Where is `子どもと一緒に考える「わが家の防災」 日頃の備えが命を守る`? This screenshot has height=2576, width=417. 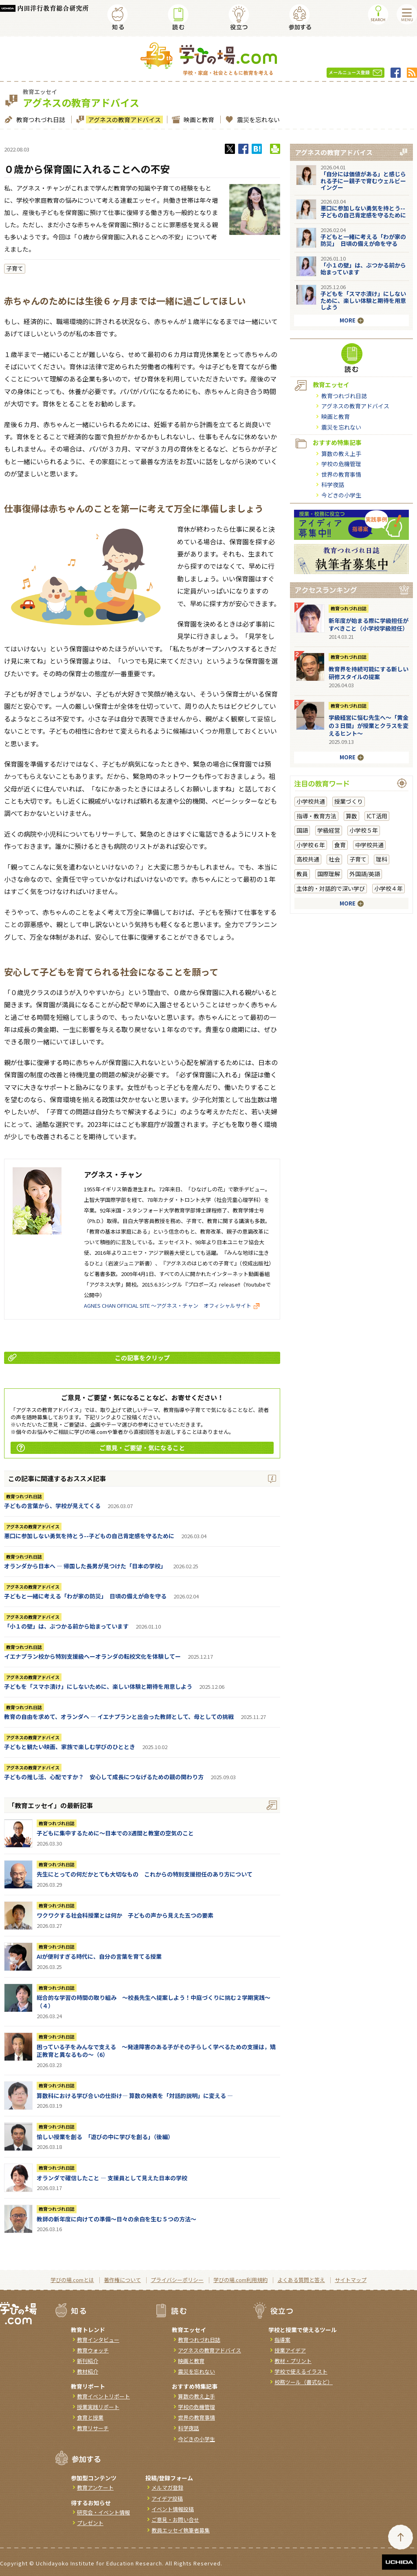 子どもと一緒に考える「わが家の防災」 日頃の備えが命を守る is located at coordinates (85, 1596).